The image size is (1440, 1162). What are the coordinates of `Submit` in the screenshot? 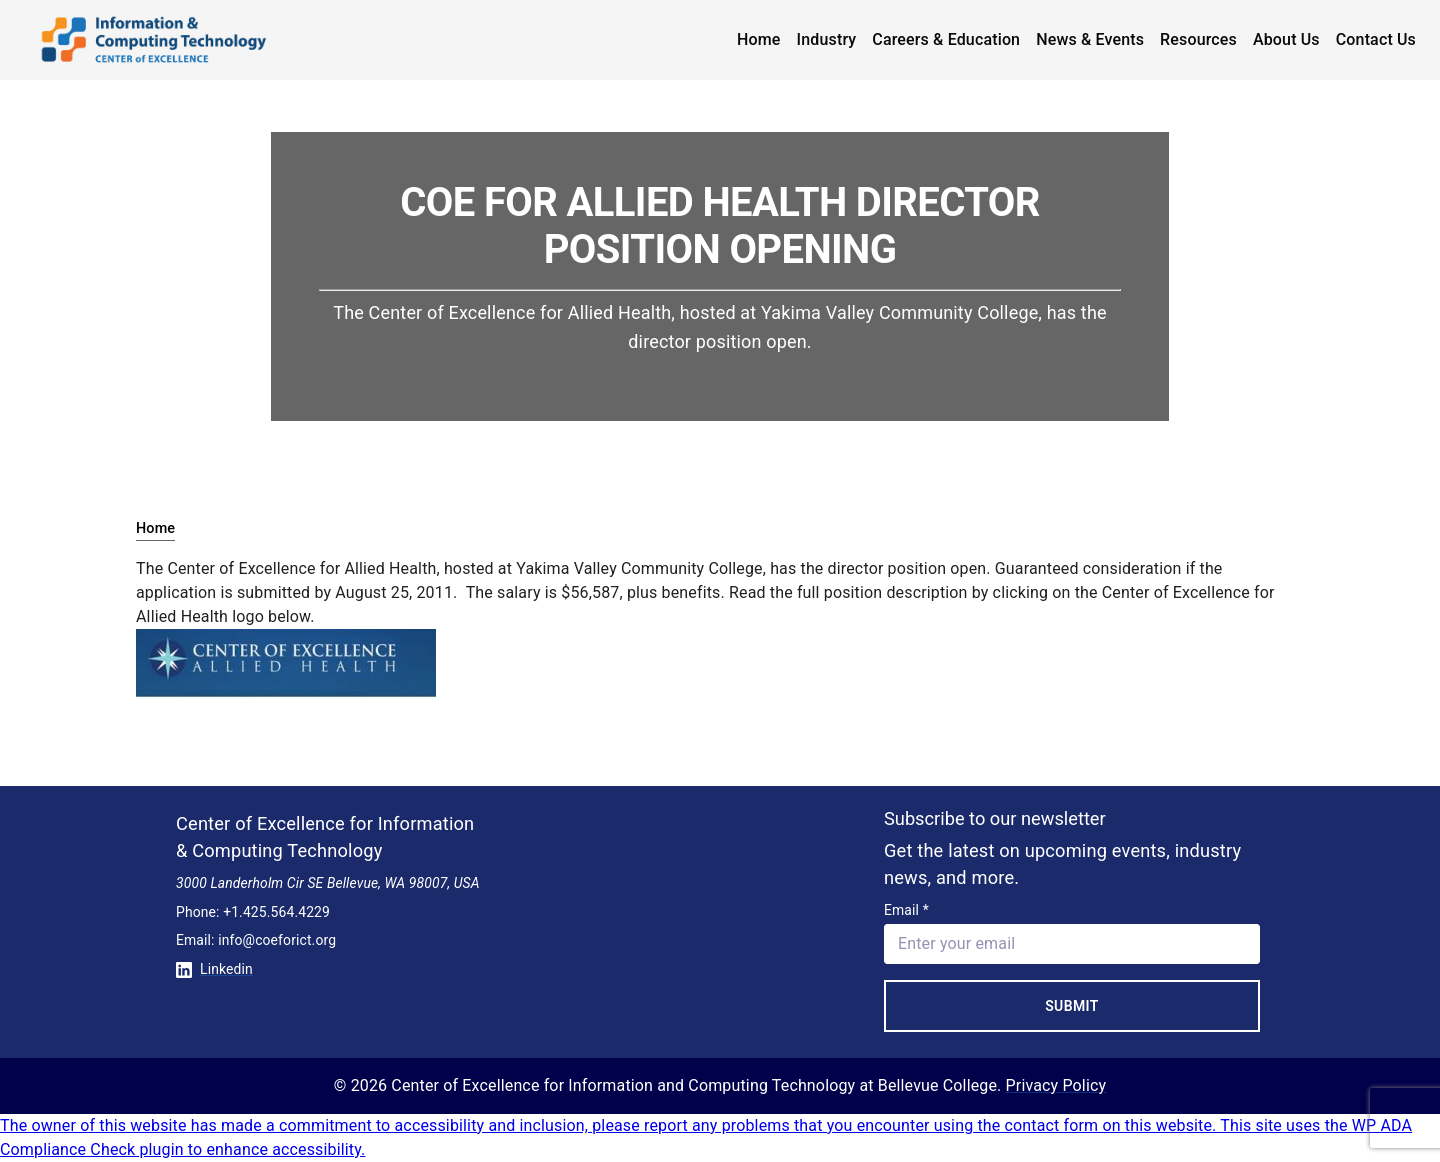 It's located at (1072, 1006).